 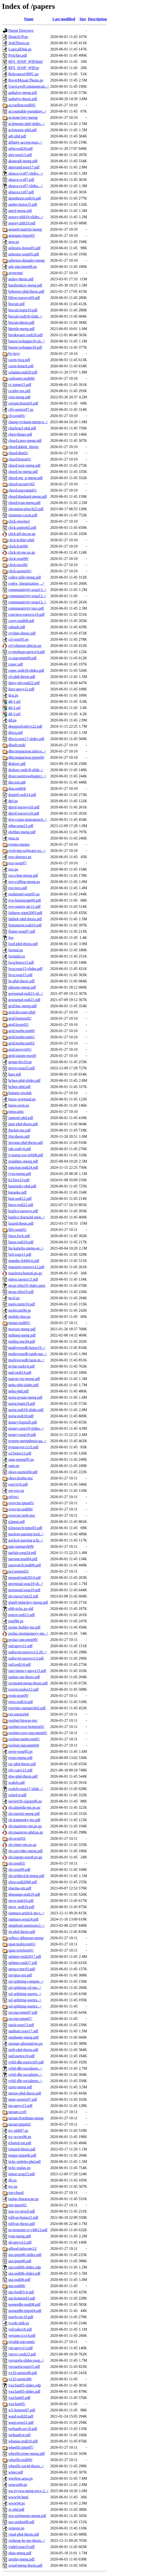 What do you see at coordinates (12, 2180) in the screenshot?
I see `tlb.ps` at bounding box center [12, 2180].